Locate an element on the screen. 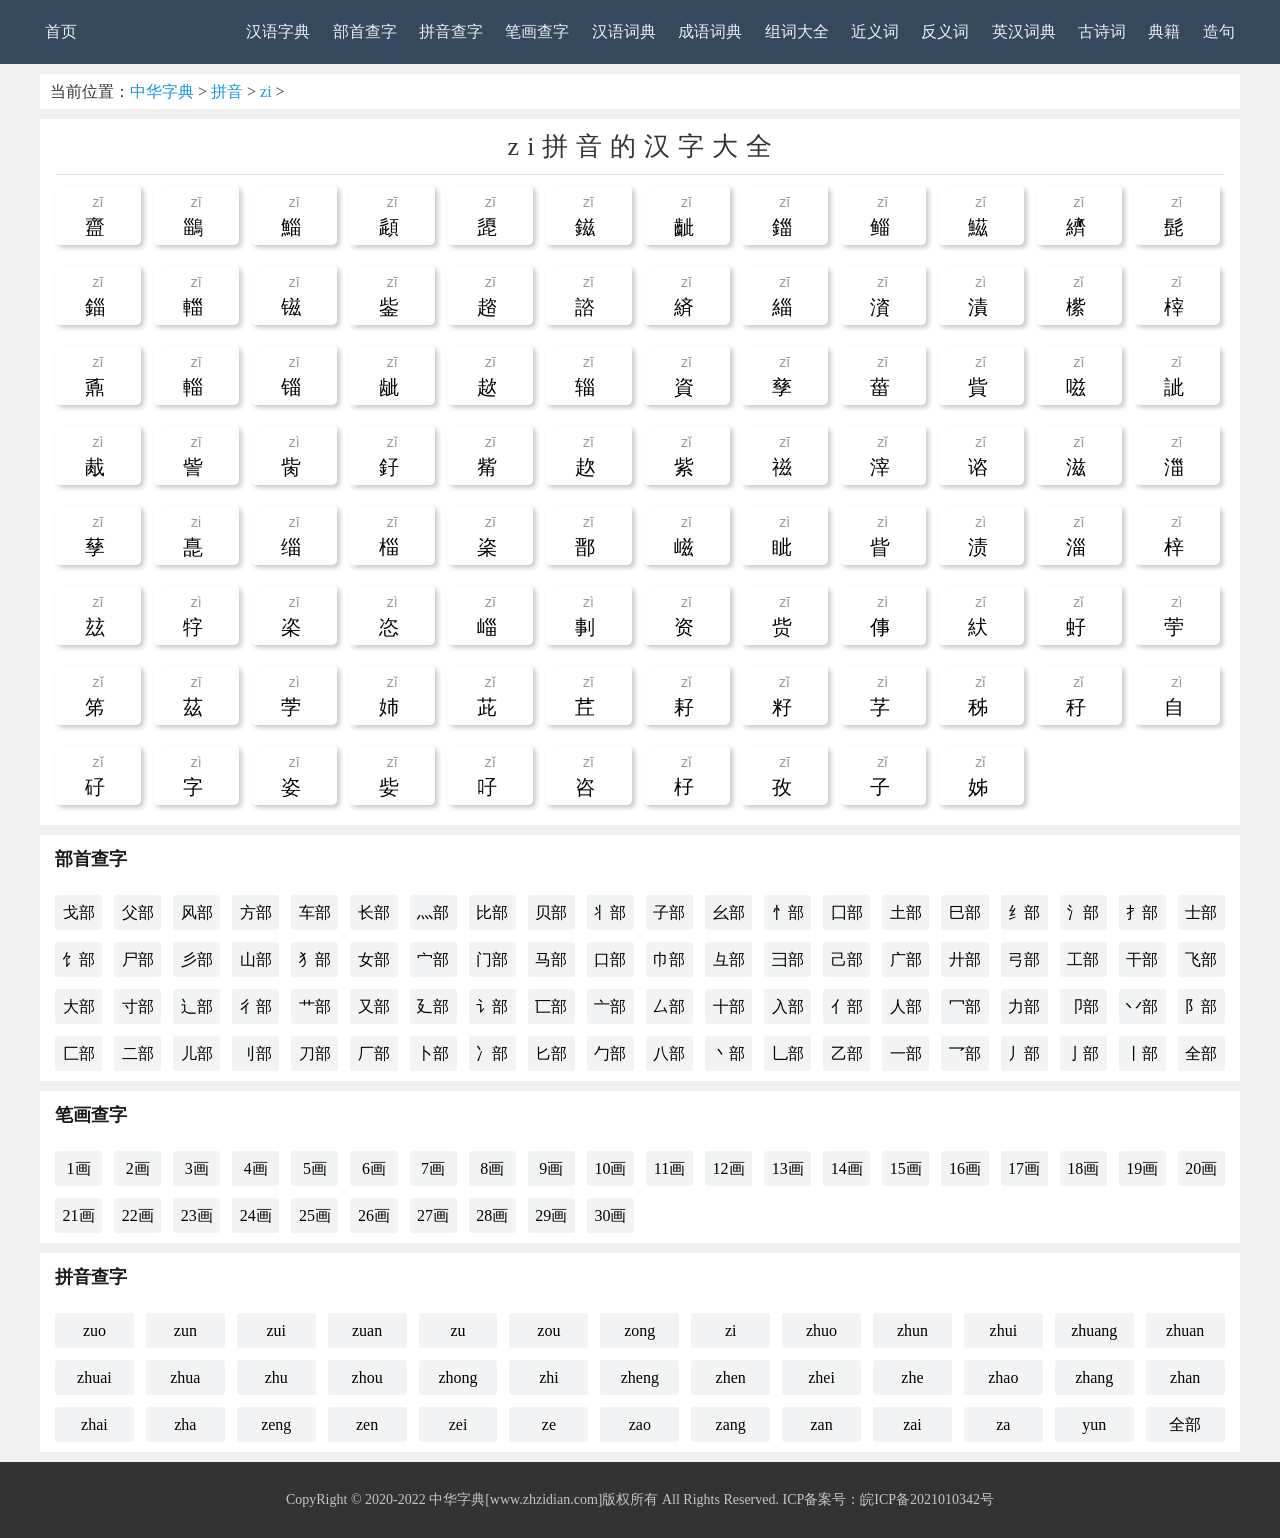 This screenshot has height=1538, width=1280. 又部 is located at coordinates (374, 1006).